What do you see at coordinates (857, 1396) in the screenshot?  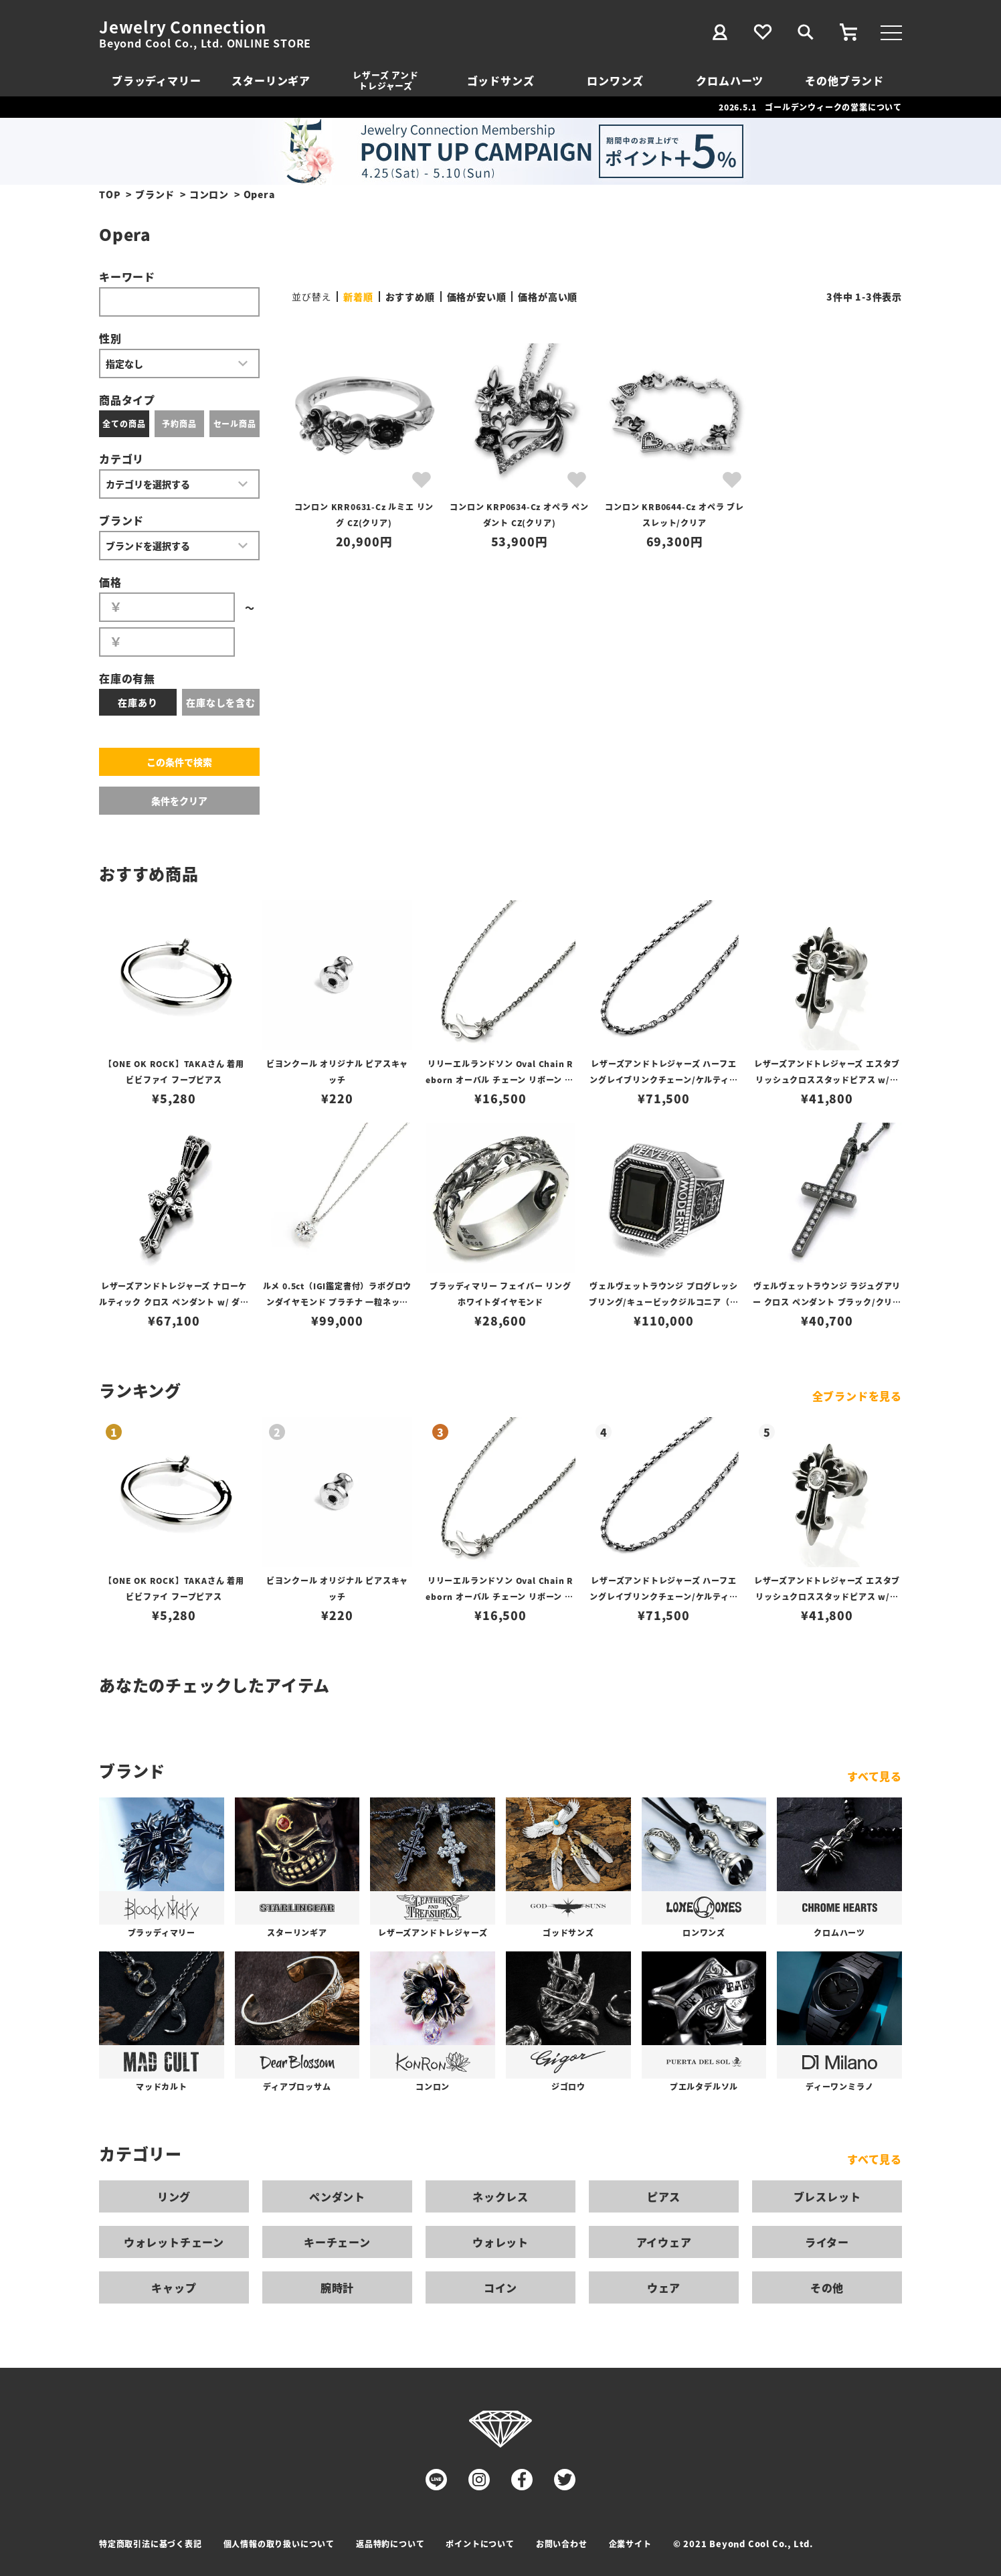 I see `全ブランドを見る` at bounding box center [857, 1396].